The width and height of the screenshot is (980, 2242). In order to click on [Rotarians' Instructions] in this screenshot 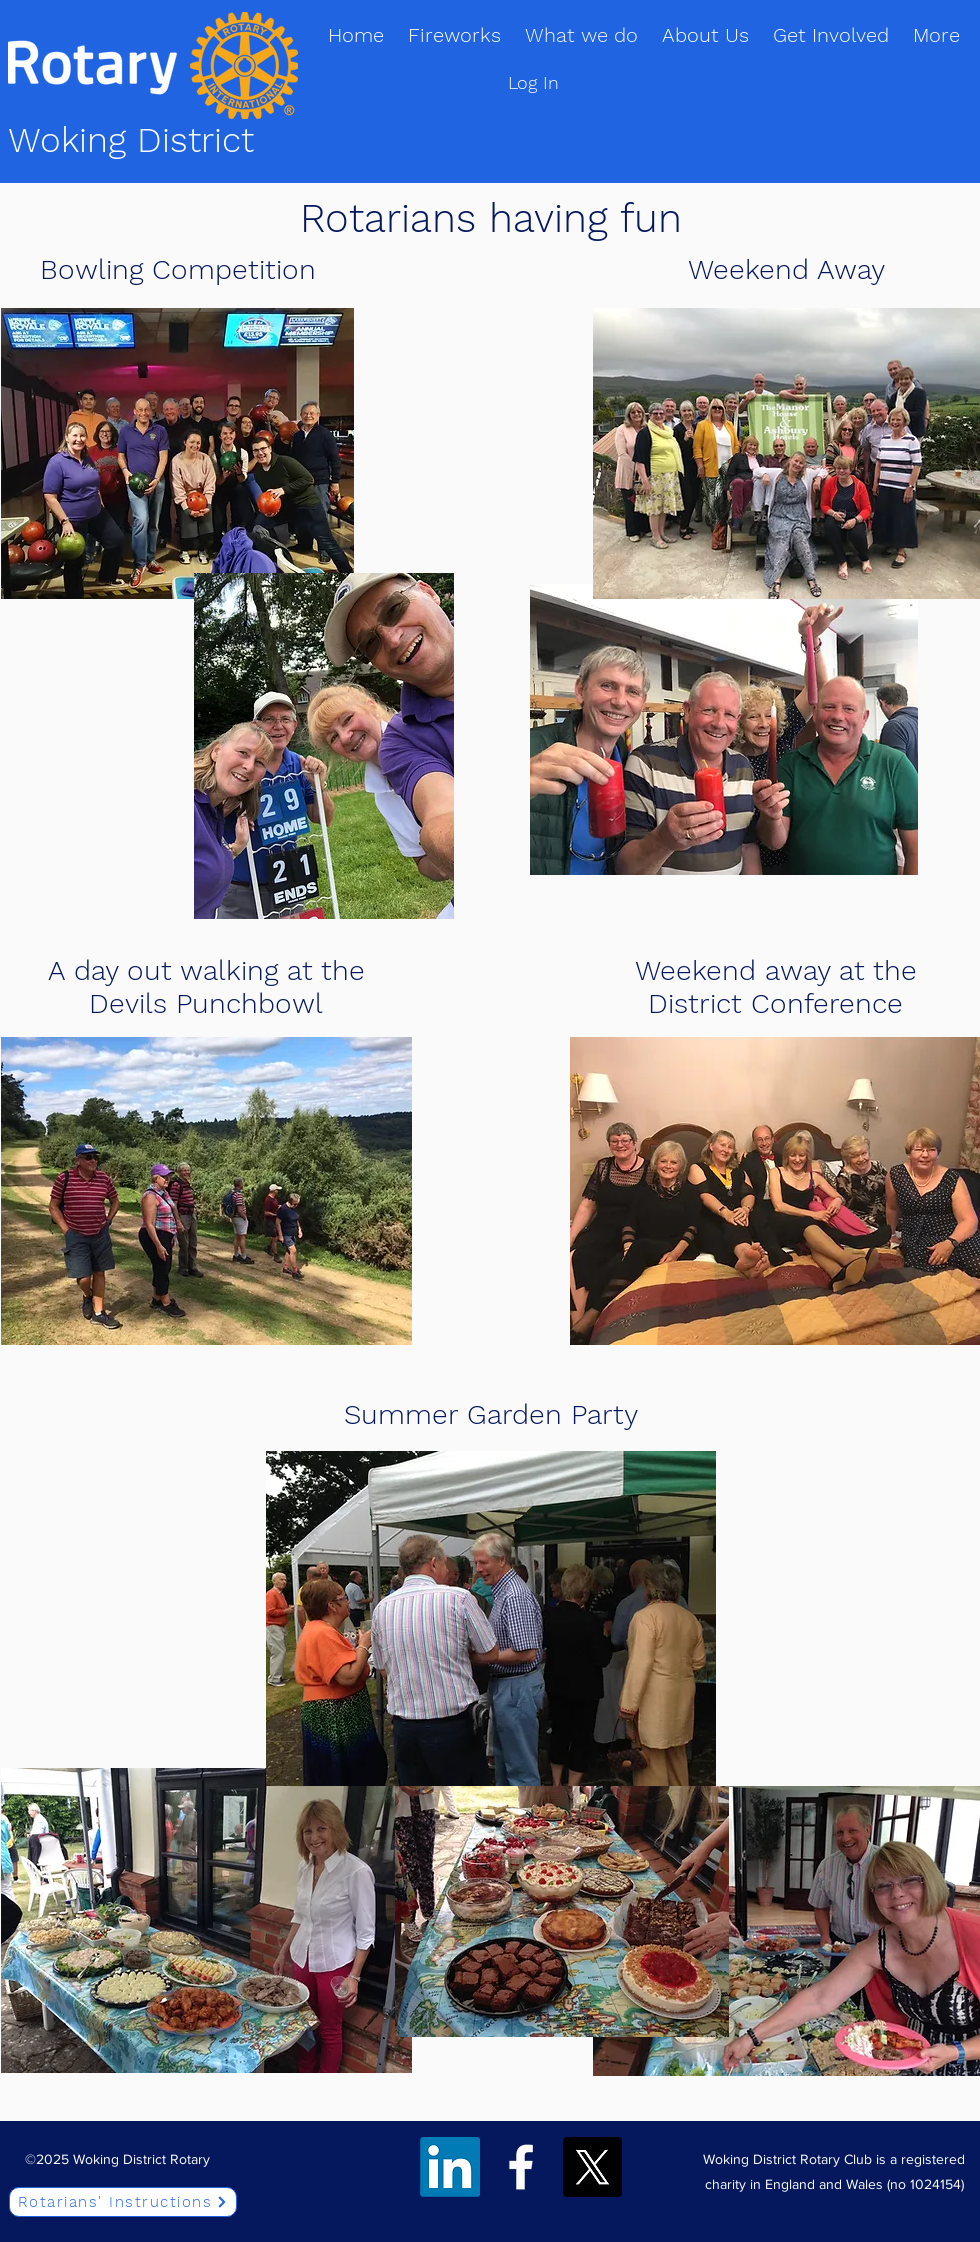, I will do `click(123, 2202)`.